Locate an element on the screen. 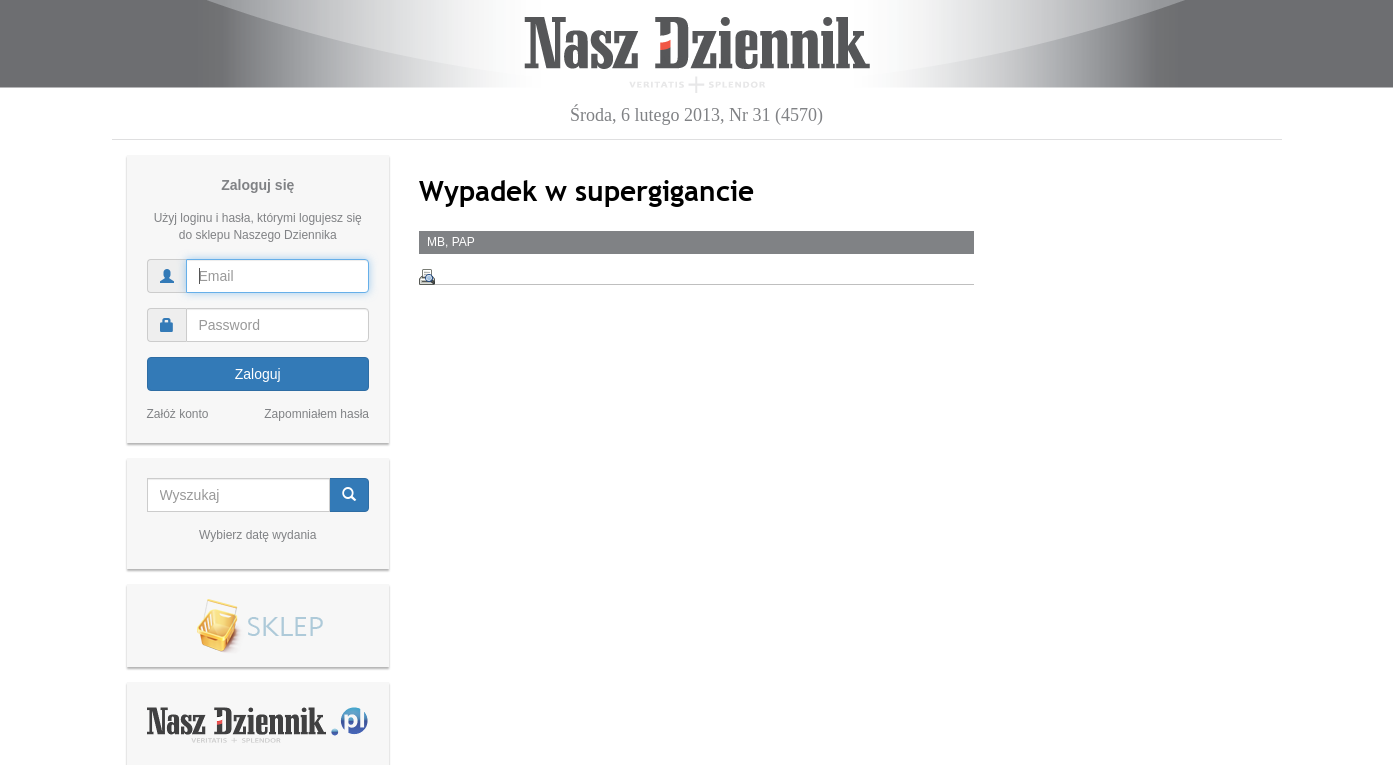  Zapomniałem hasła is located at coordinates (316, 414).